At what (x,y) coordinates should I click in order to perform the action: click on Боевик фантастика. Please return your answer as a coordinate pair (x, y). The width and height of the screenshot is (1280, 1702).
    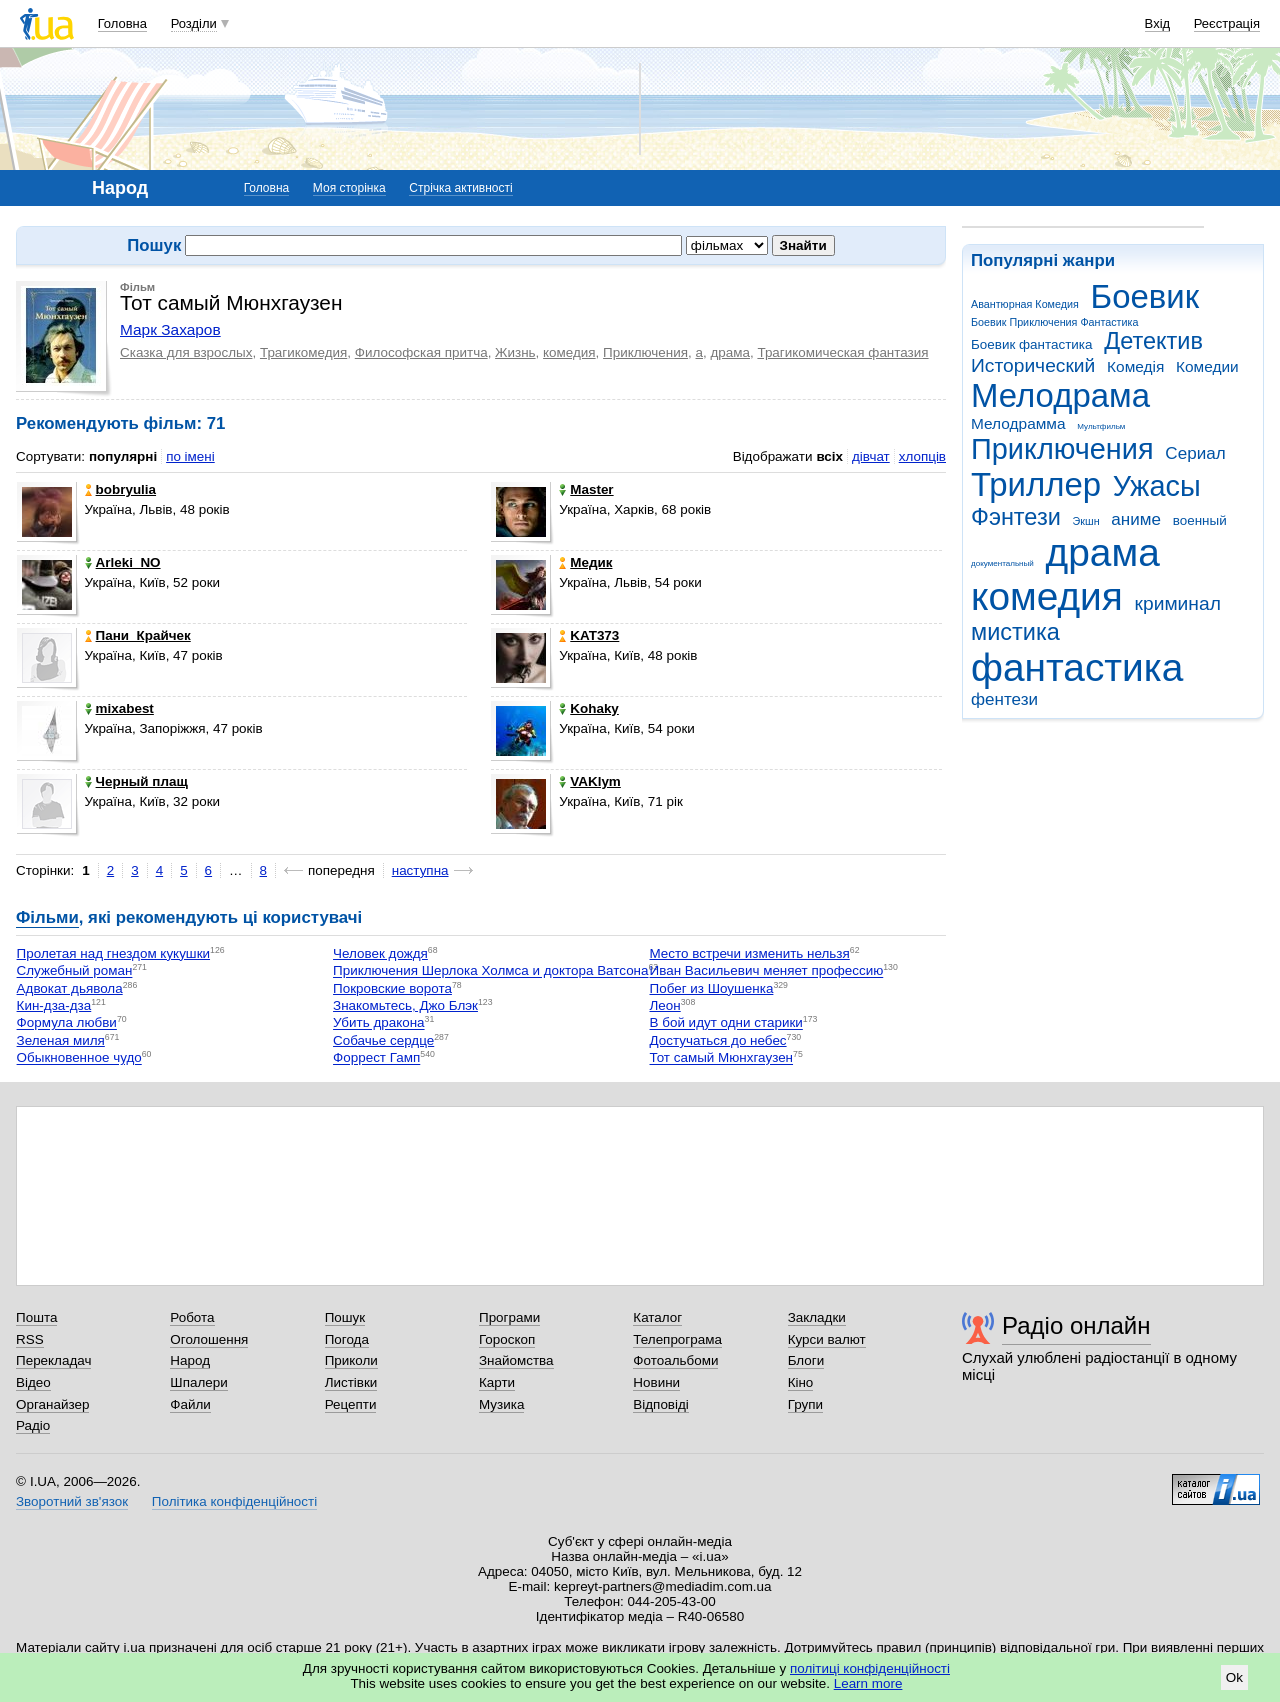
    Looking at the image, I should click on (1031, 344).